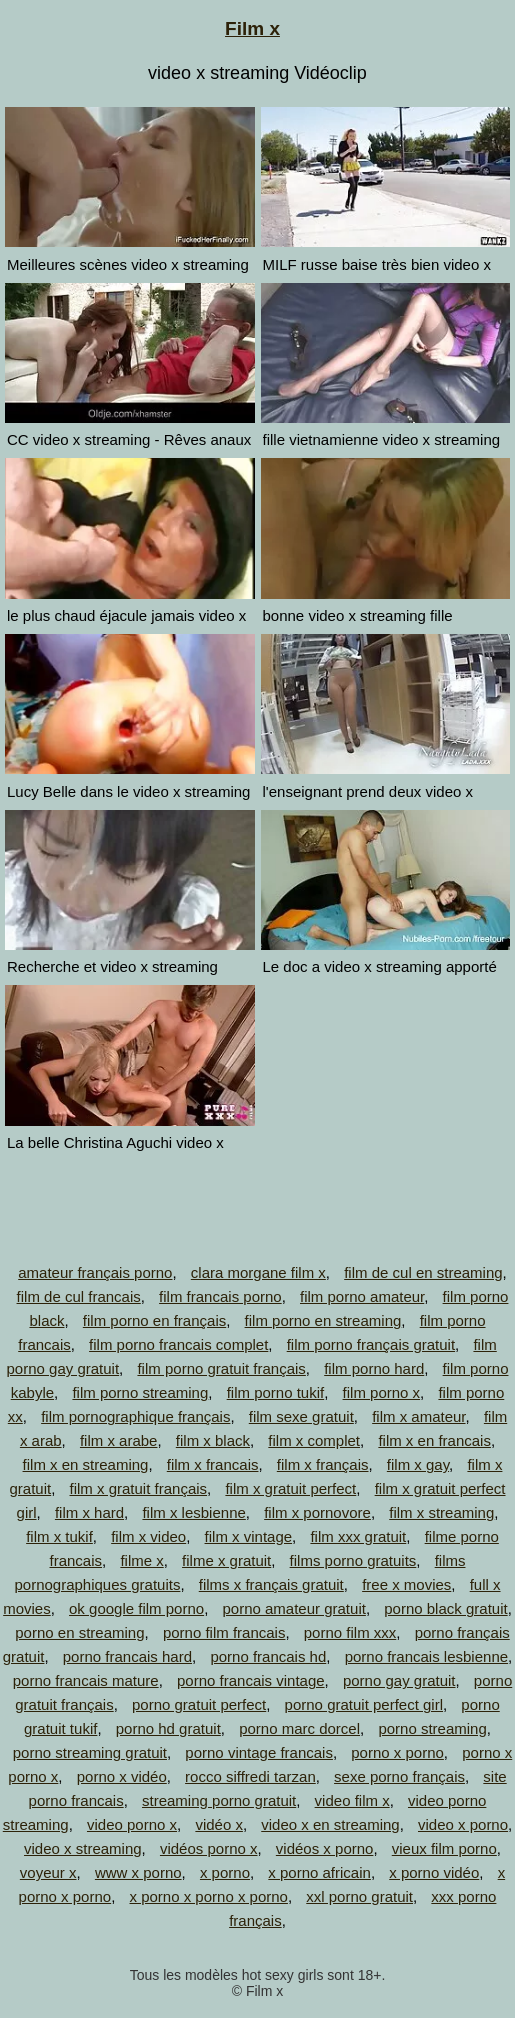 Image resolution: width=515 pixels, height=2018 pixels. What do you see at coordinates (397, 1752) in the screenshot?
I see `porno x porno` at bounding box center [397, 1752].